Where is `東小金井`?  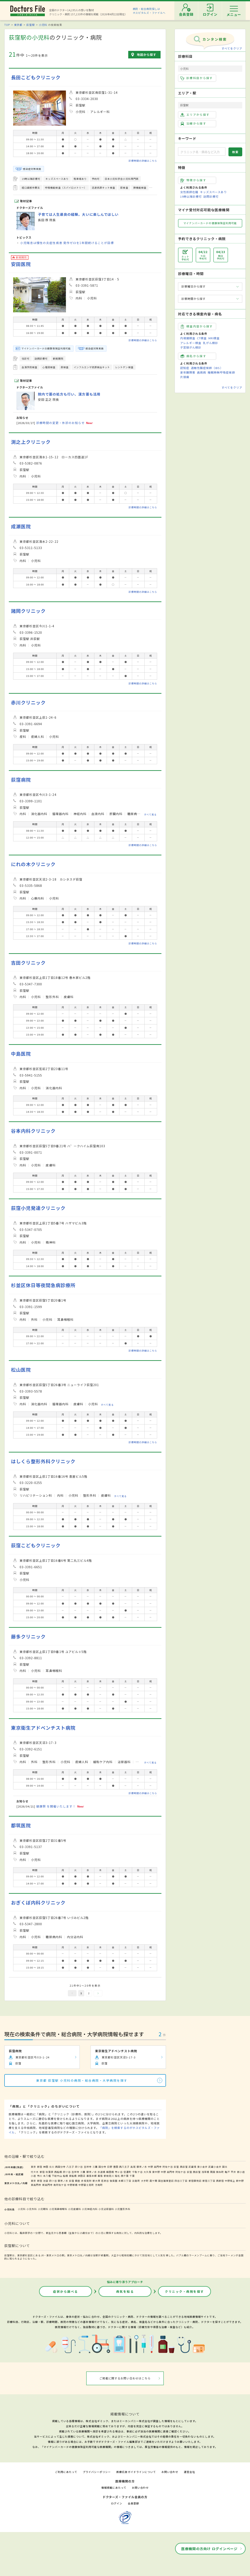 東小金井 is located at coordinates (202, 2166).